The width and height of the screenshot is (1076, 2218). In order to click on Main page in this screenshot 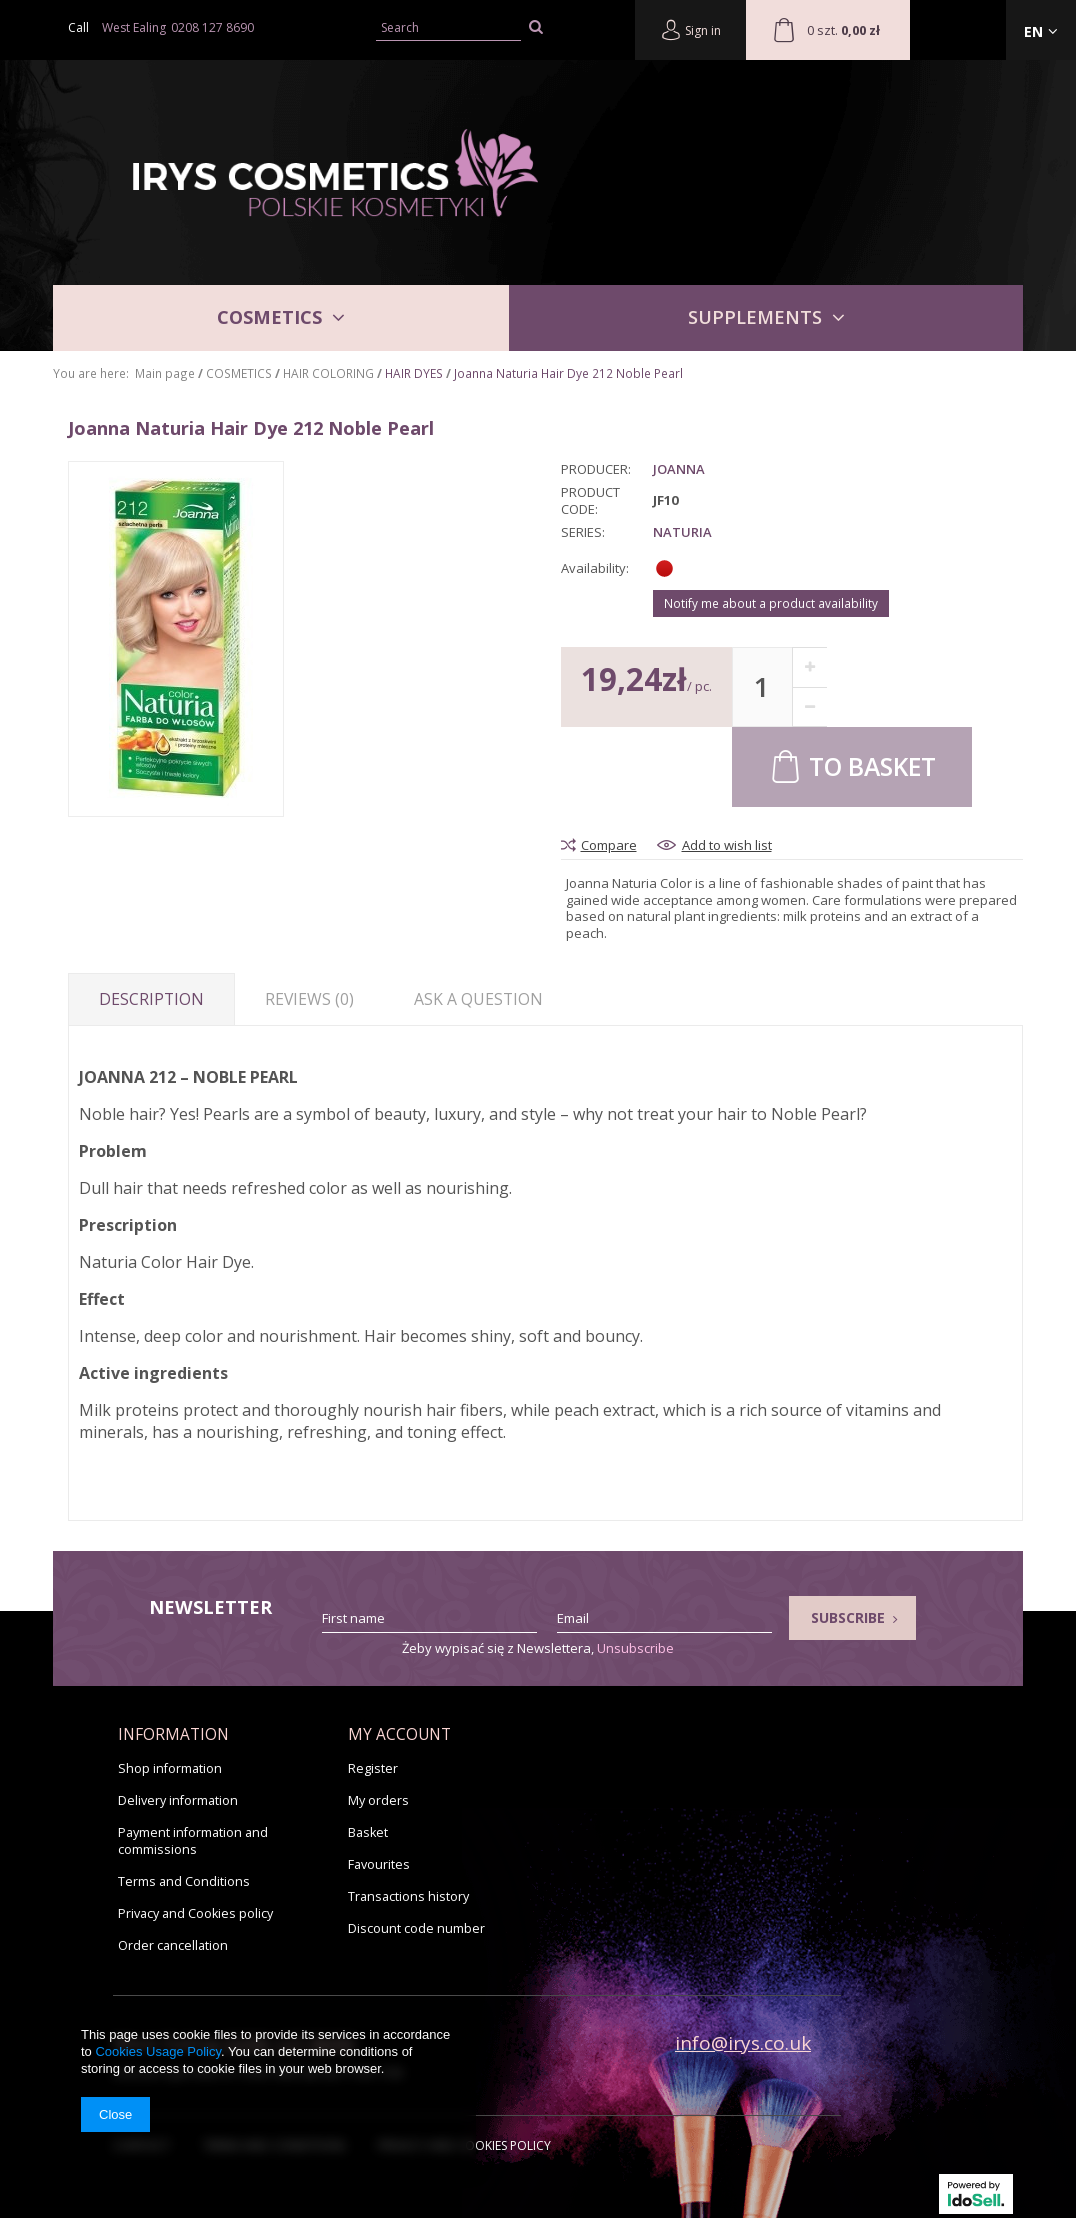, I will do `click(165, 373)`.